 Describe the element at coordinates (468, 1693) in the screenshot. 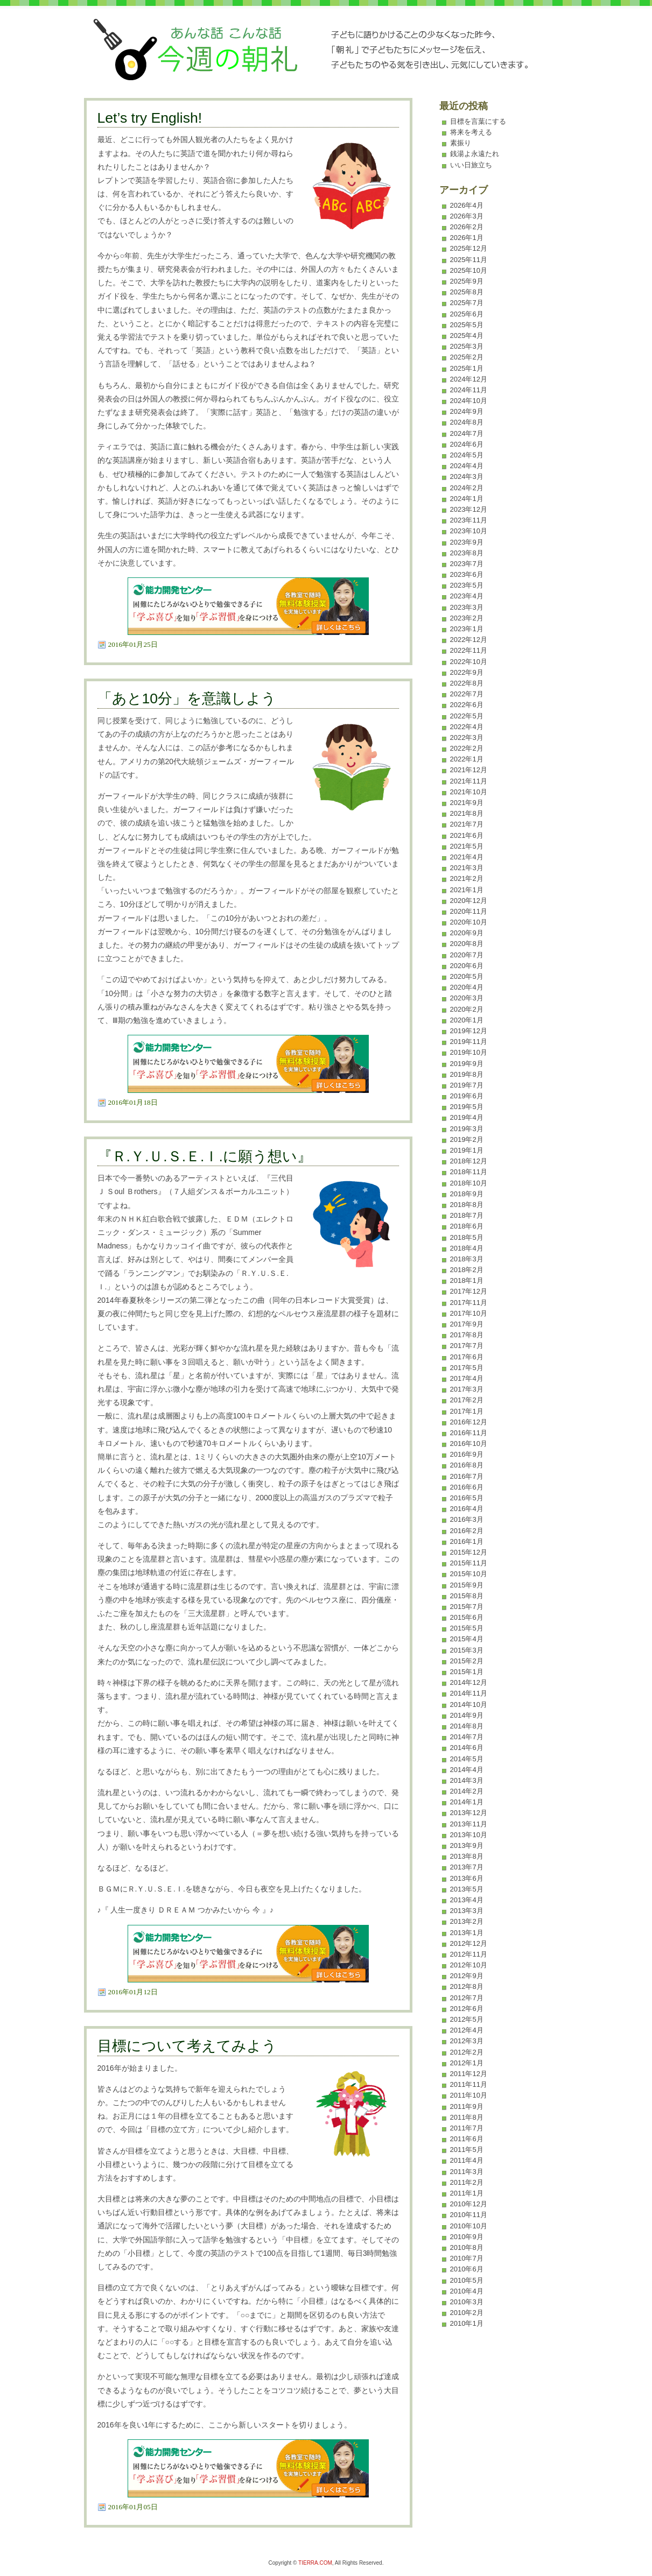

I see `2014年11月` at that location.